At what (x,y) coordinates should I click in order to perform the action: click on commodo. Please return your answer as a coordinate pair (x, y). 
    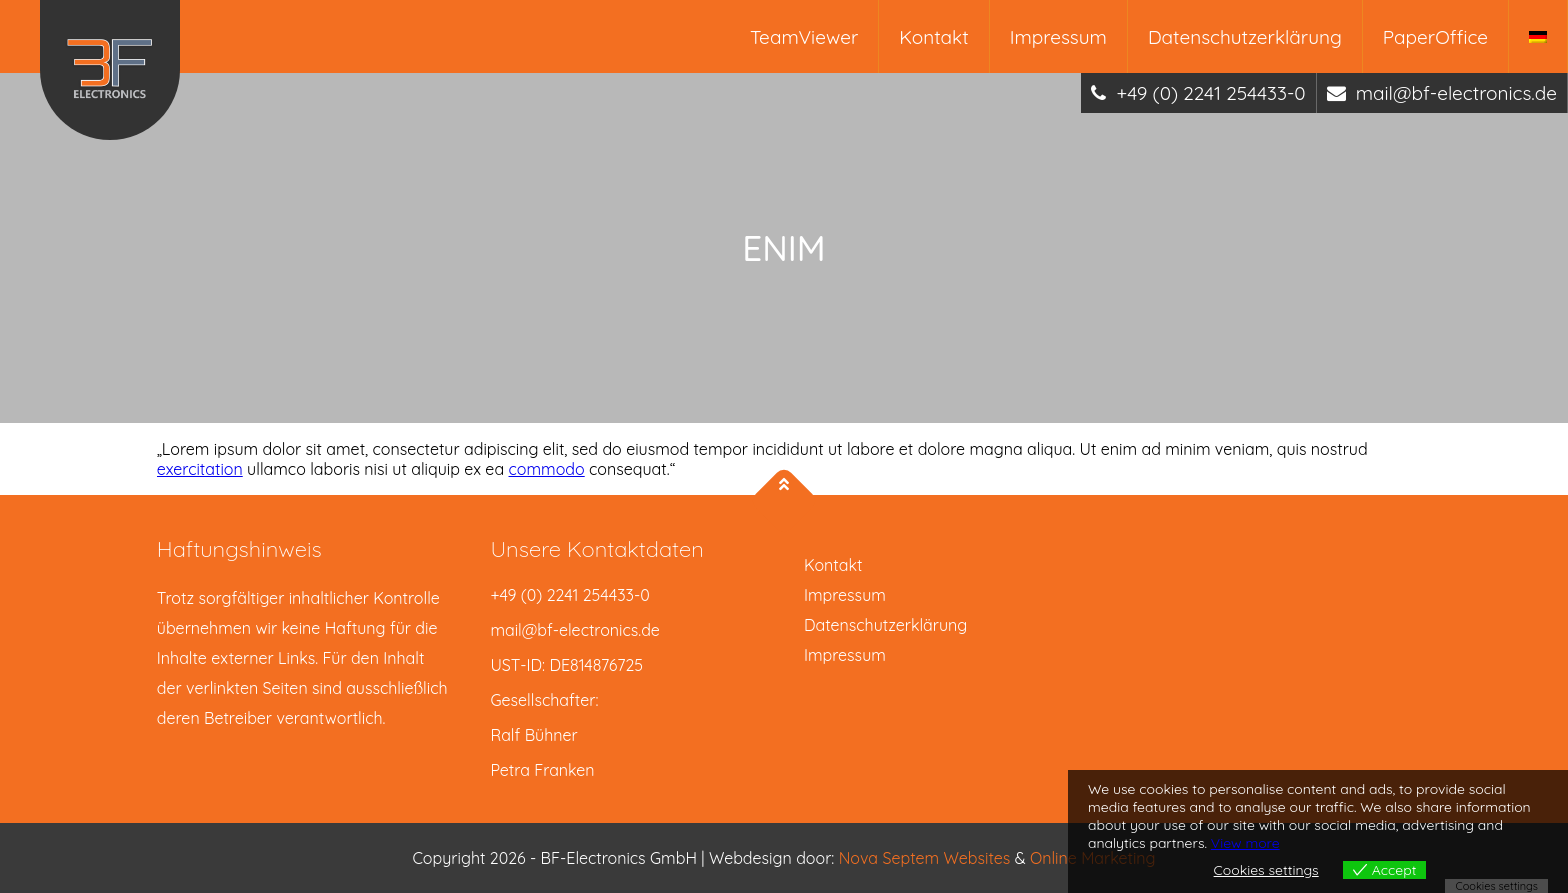
    Looking at the image, I should click on (547, 469).